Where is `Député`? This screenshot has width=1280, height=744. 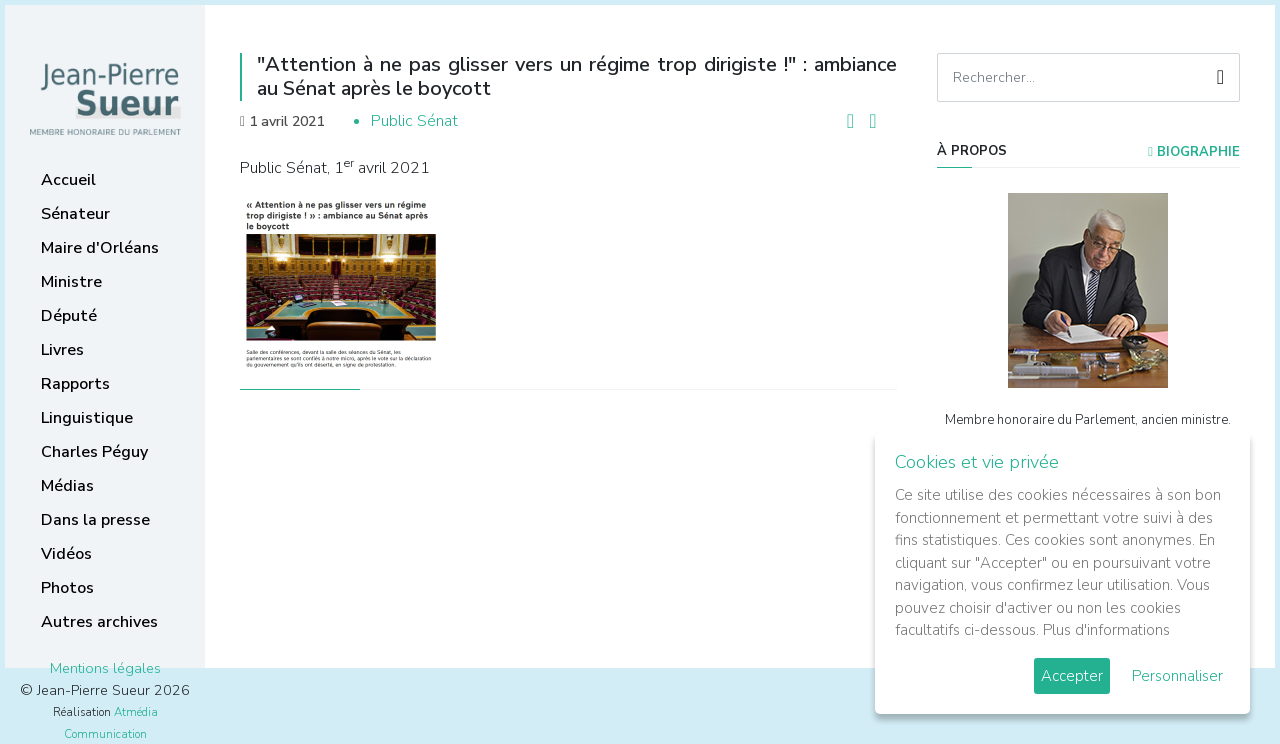
Député is located at coordinates (69, 316).